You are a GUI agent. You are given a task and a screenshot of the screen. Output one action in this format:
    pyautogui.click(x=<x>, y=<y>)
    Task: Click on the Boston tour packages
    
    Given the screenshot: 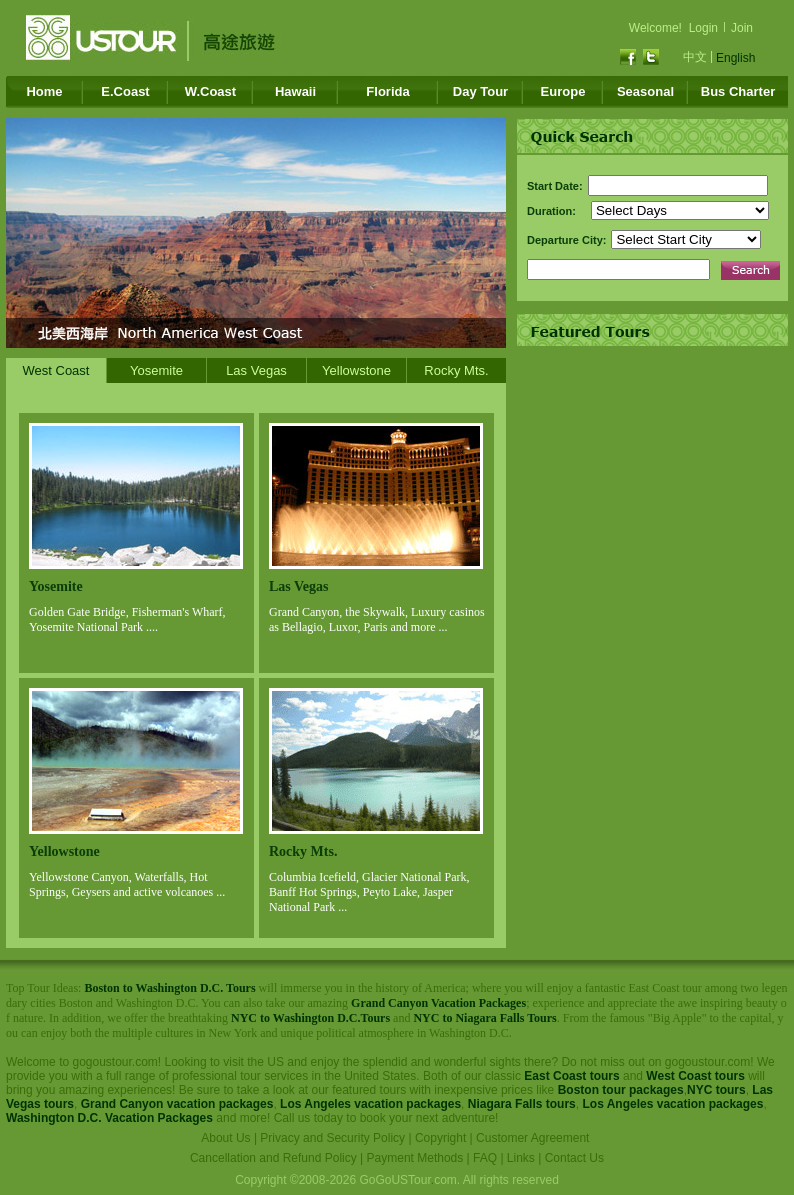 What is the action you would take?
    pyautogui.click(x=621, y=1090)
    